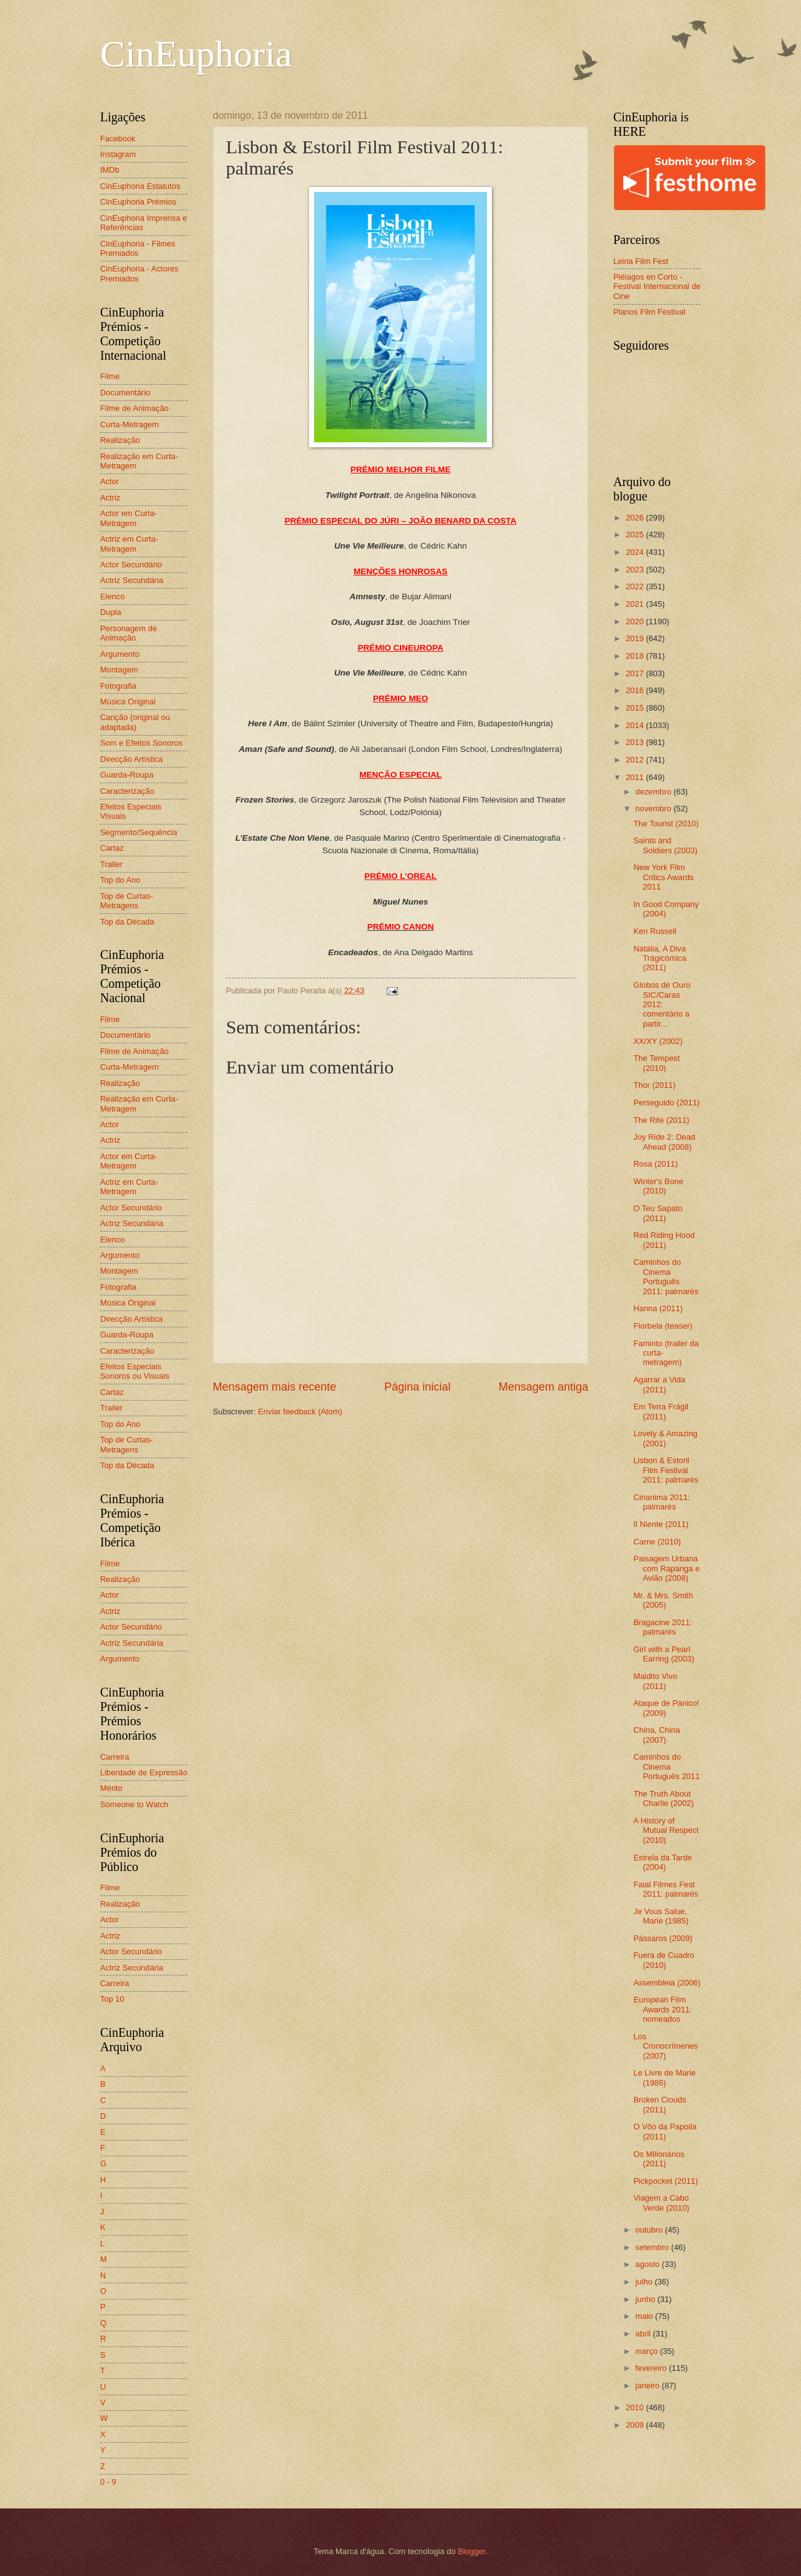 The width and height of the screenshot is (801, 2576). What do you see at coordinates (658, 1308) in the screenshot?
I see `Hanna (2011)` at bounding box center [658, 1308].